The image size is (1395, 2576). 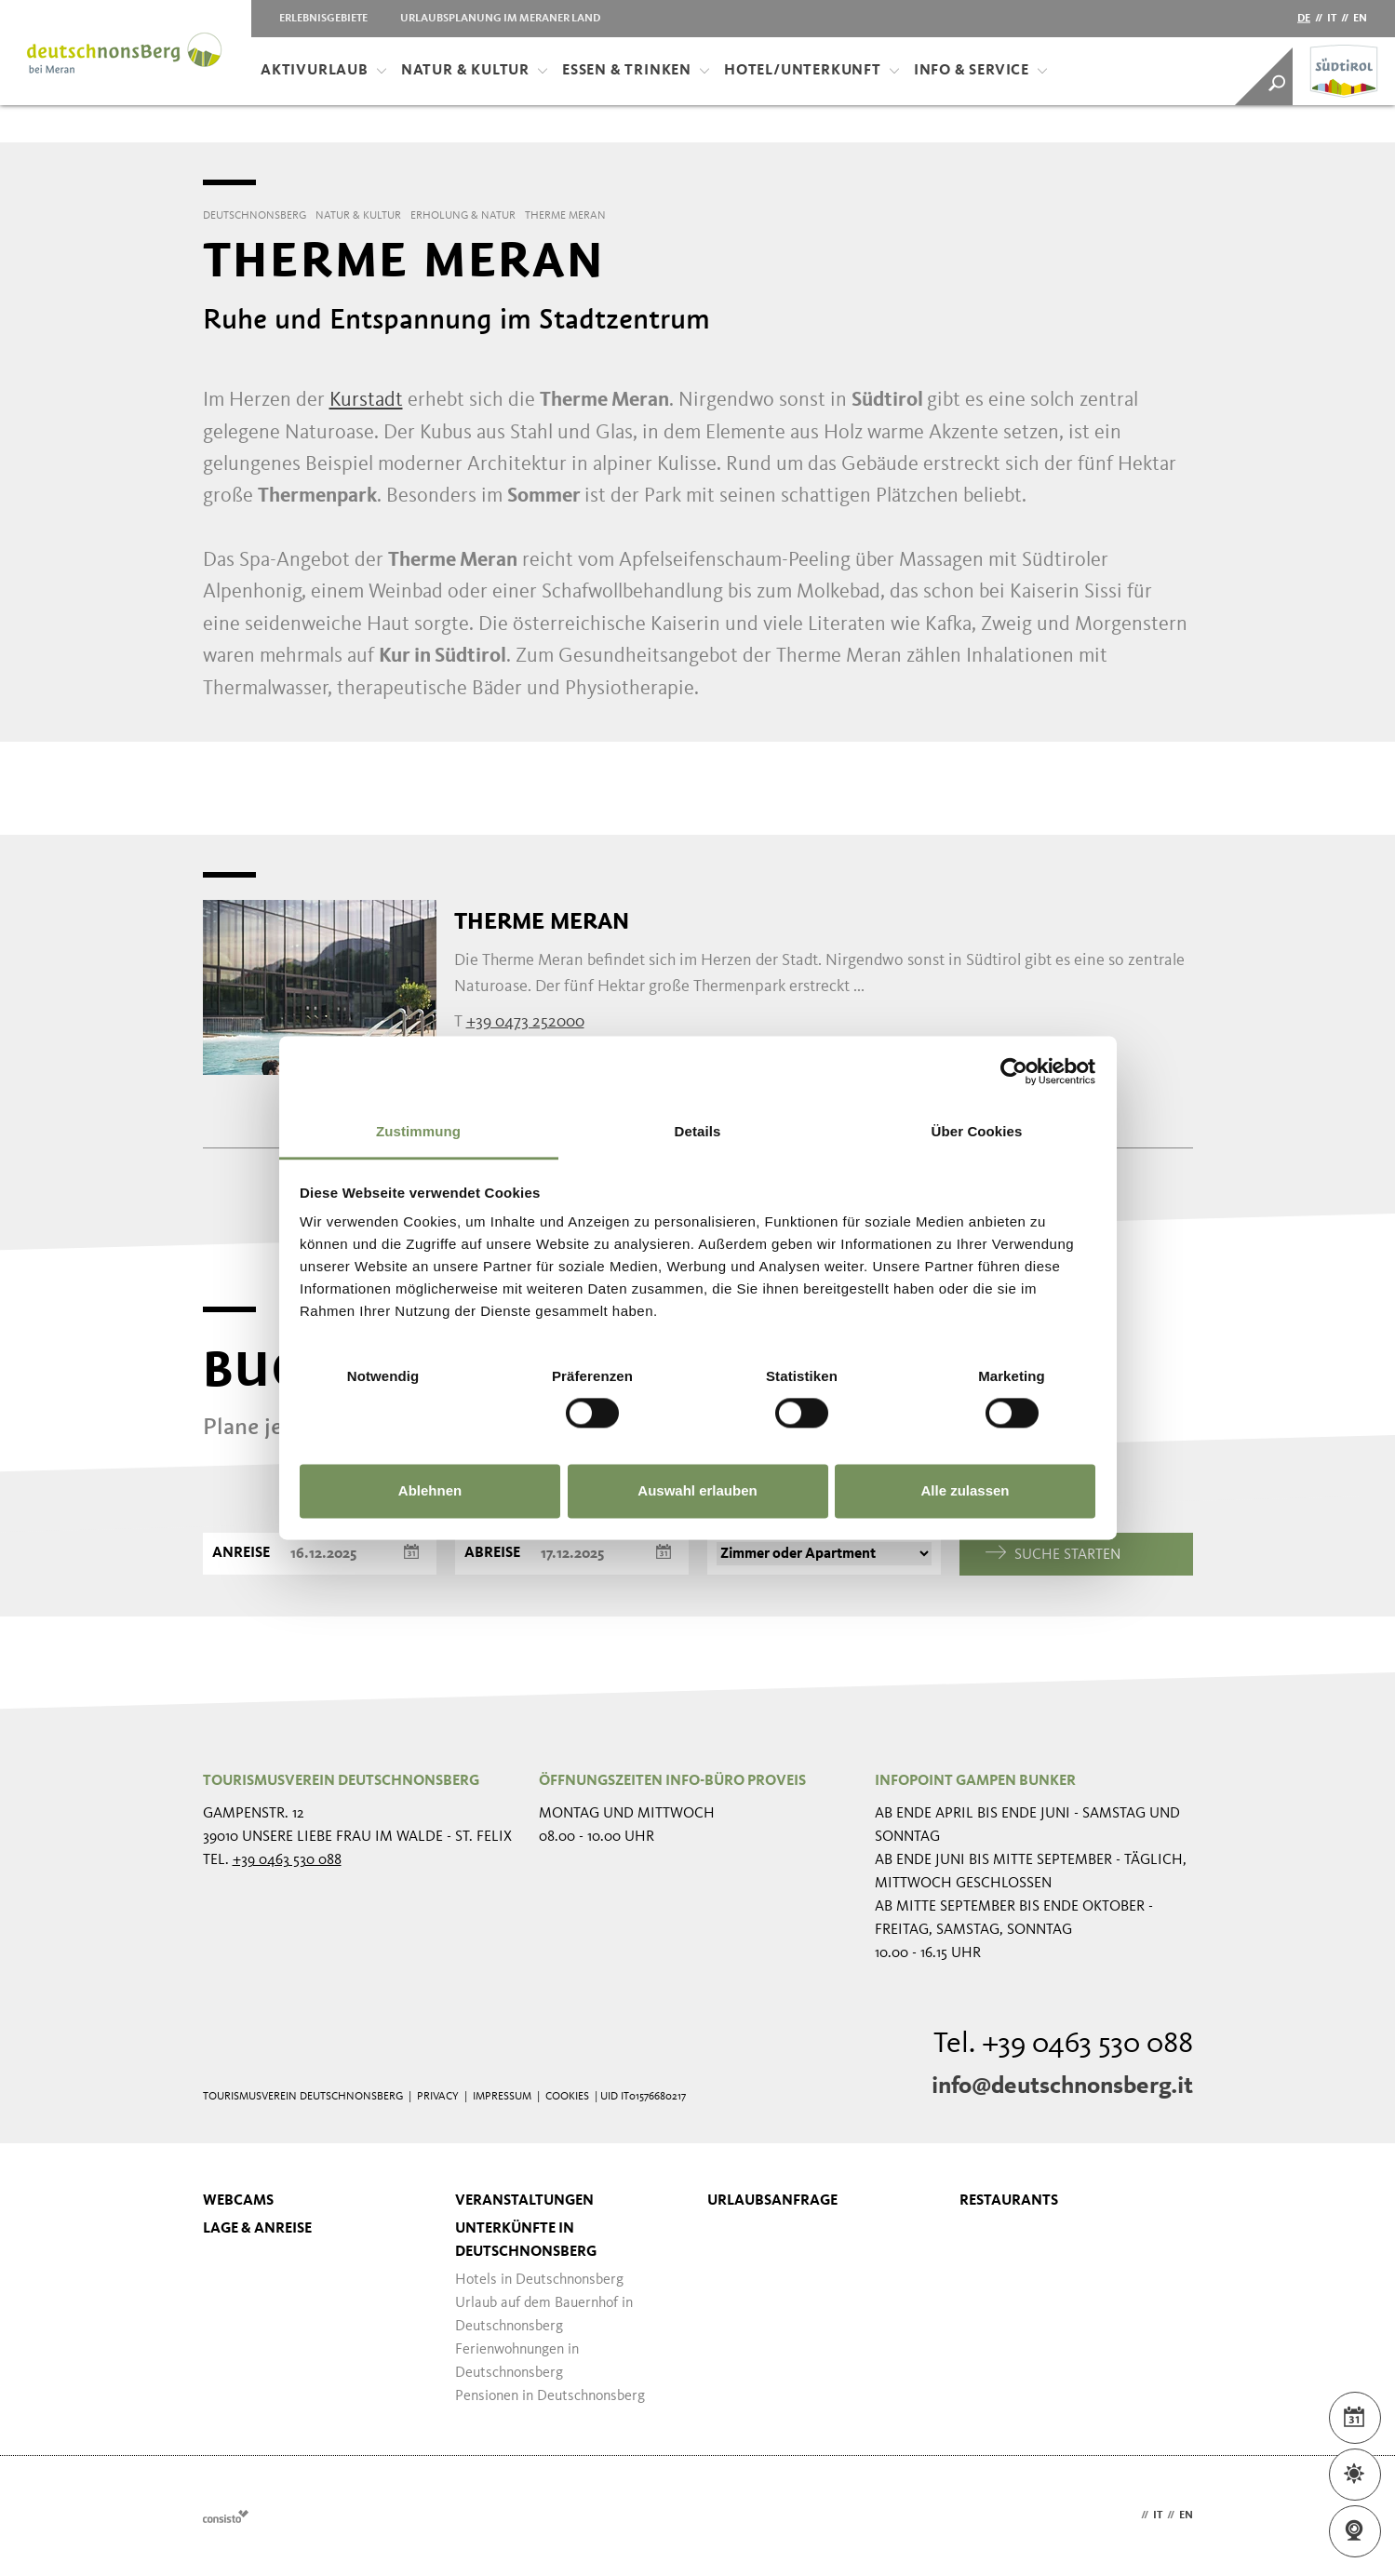 What do you see at coordinates (550, 2396) in the screenshot?
I see `Pensionen in Deutschnonsberg` at bounding box center [550, 2396].